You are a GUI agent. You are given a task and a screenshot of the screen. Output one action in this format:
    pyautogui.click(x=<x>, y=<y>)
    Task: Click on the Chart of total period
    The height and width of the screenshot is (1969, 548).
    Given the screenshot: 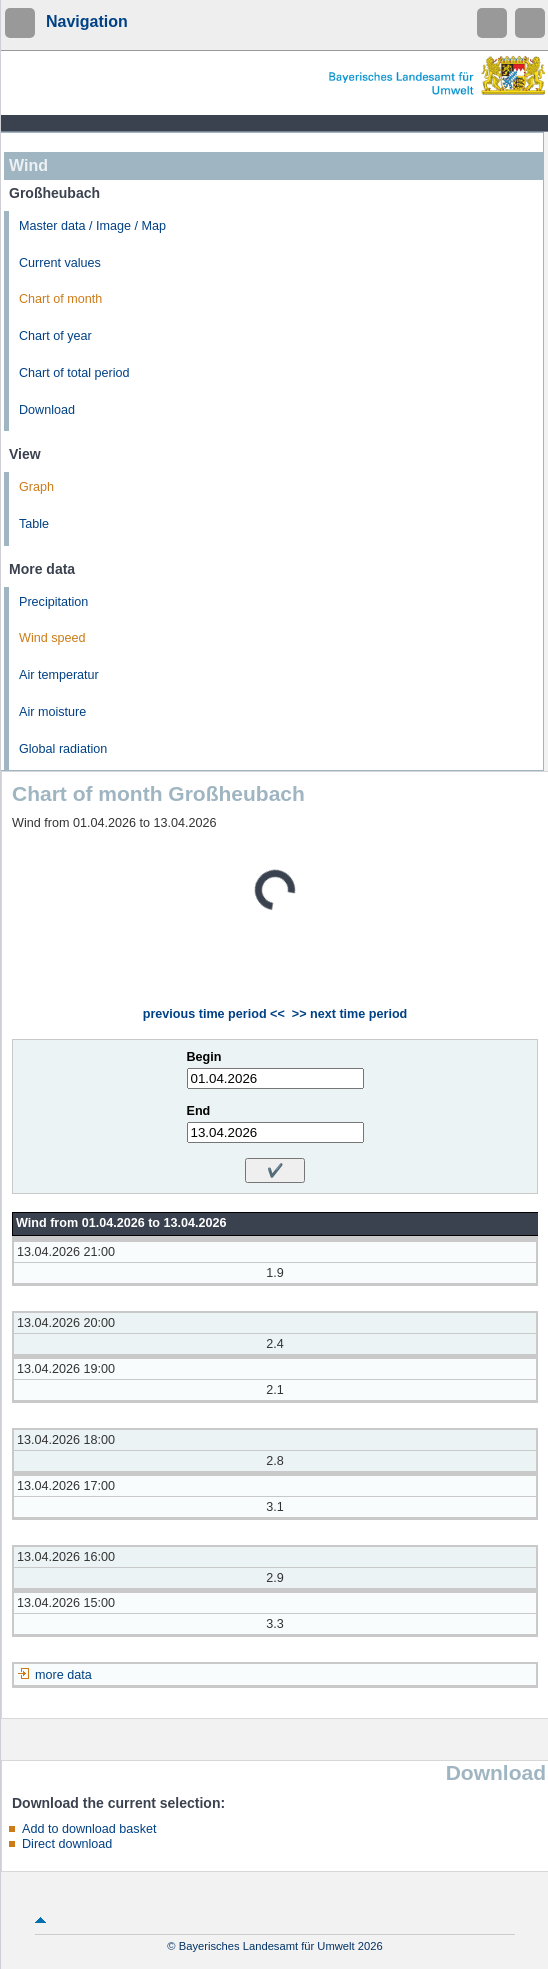 What is the action you would take?
    pyautogui.click(x=74, y=373)
    